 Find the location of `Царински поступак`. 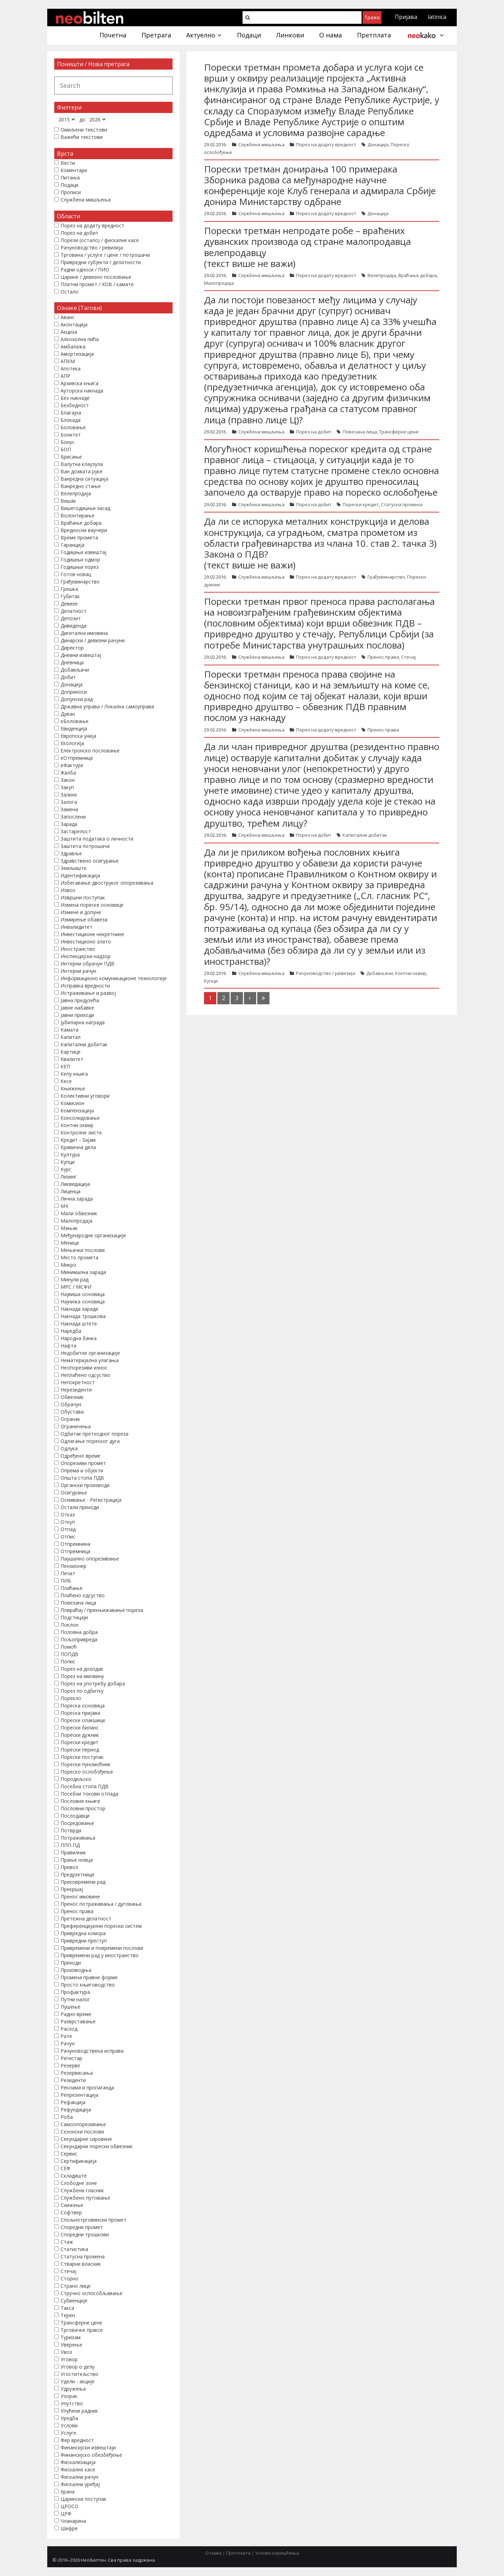

Царински поступак is located at coordinates (83, 2499).